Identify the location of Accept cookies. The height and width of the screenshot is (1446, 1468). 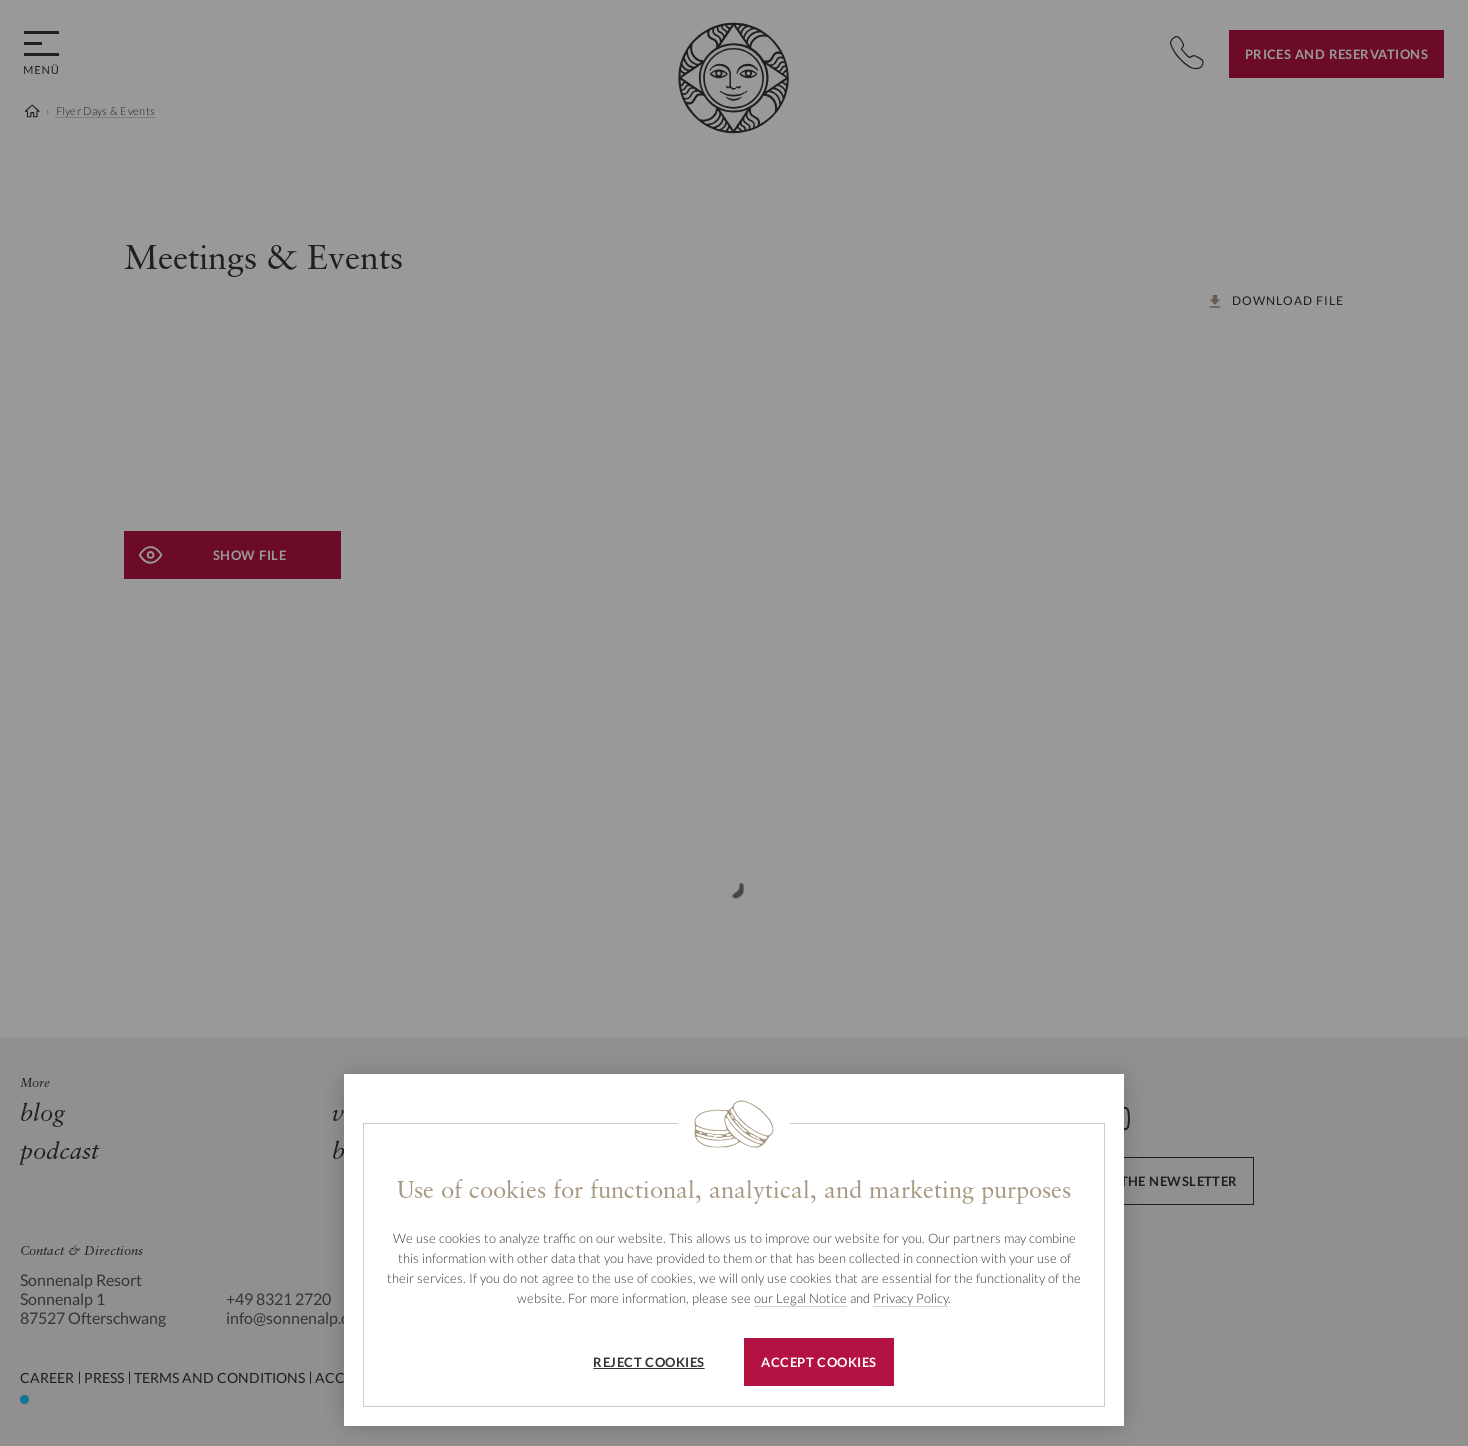
(818, 1362).